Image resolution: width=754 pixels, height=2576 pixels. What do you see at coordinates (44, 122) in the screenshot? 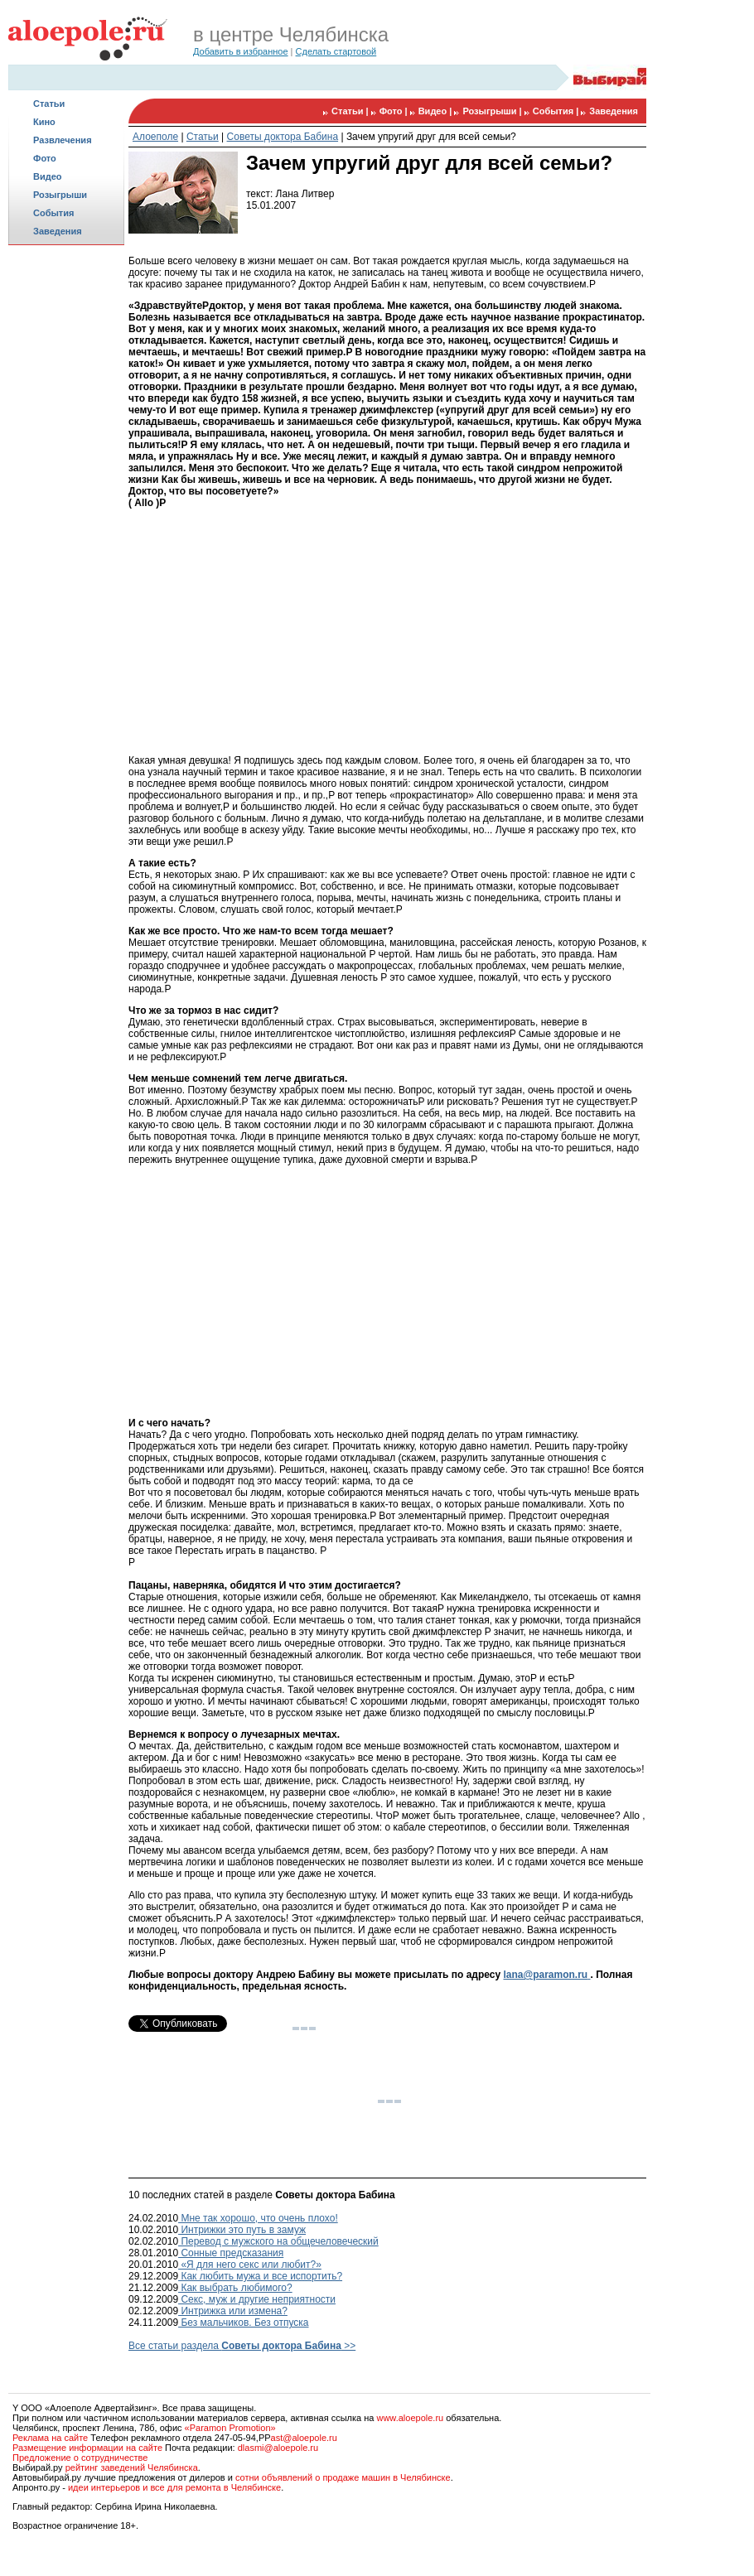
I see `Кино` at bounding box center [44, 122].